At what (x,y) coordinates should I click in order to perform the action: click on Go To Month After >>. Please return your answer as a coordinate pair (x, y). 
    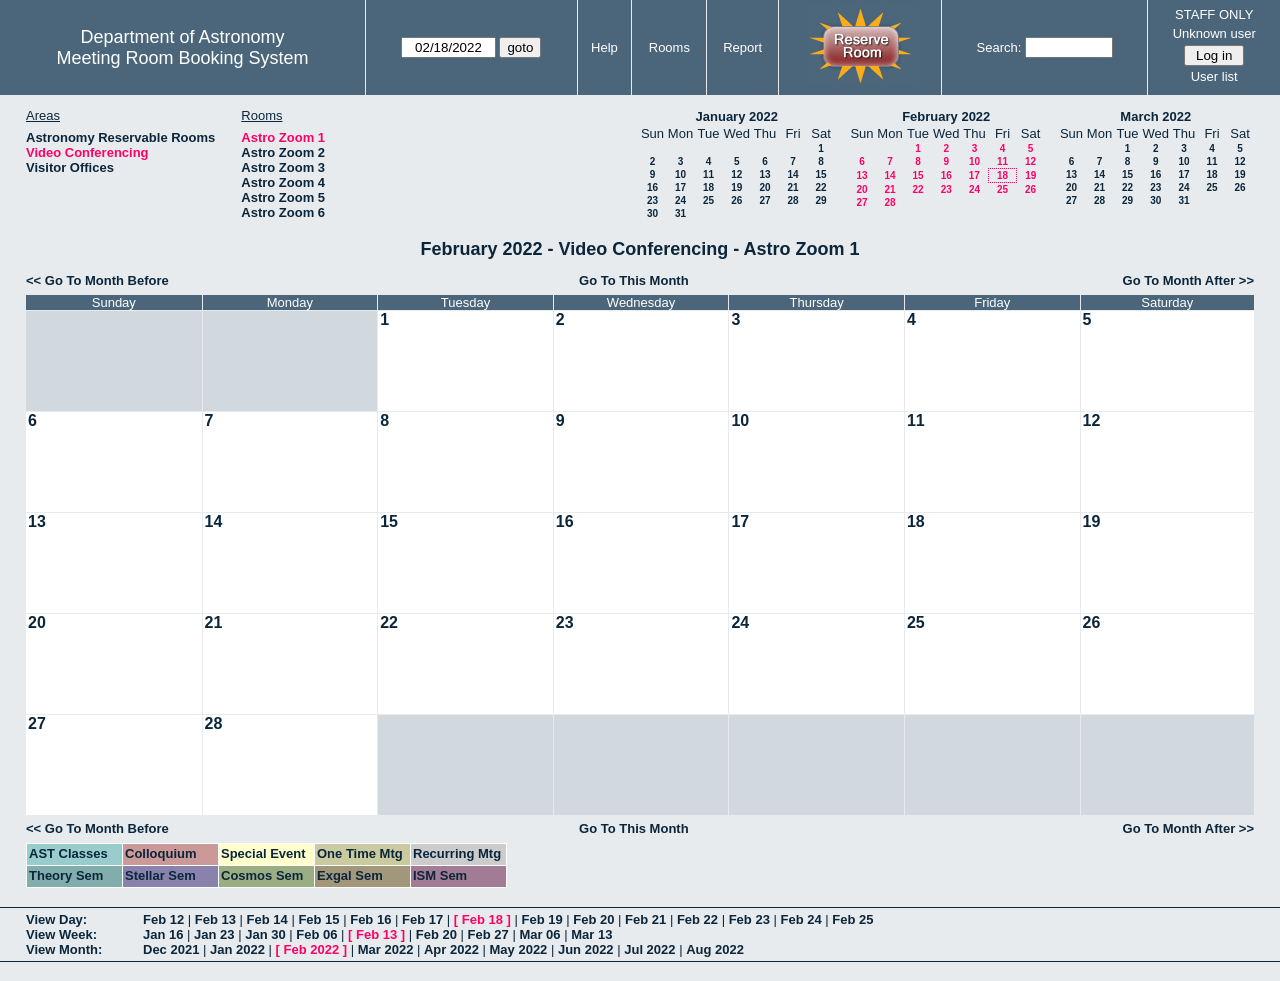
    Looking at the image, I should click on (1188, 280).